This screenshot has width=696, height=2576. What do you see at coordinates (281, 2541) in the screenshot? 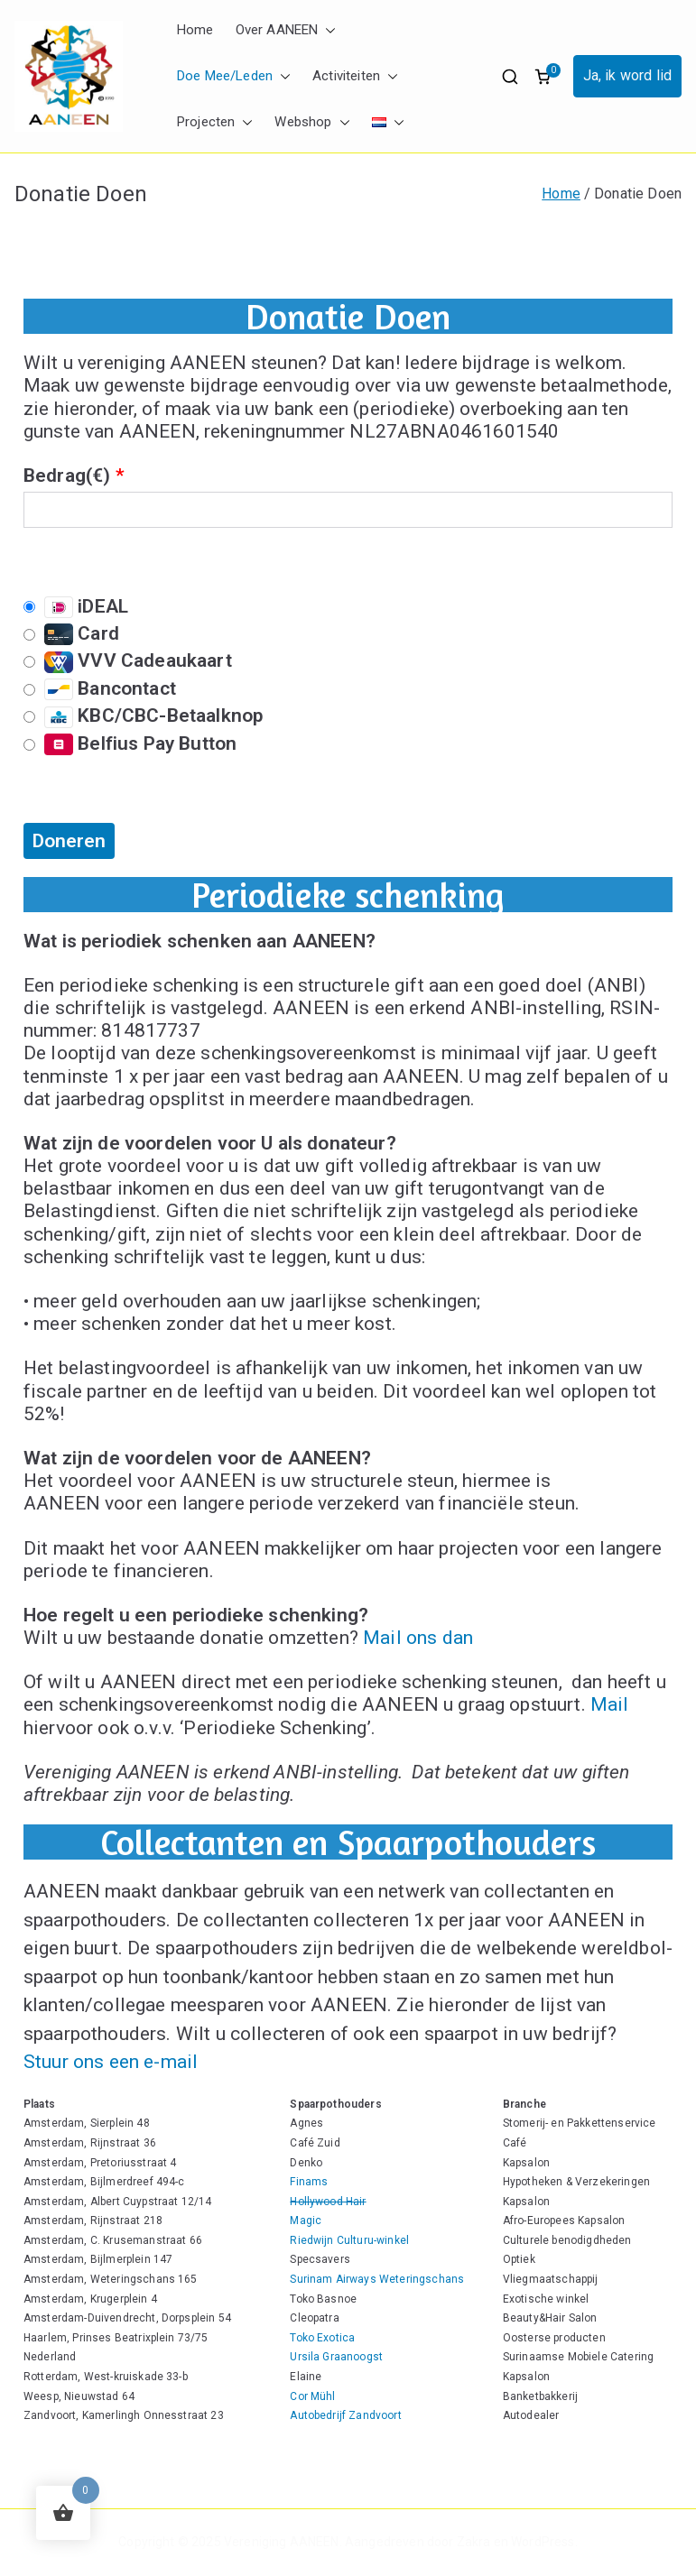
I see `Vereniging AANEEN` at bounding box center [281, 2541].